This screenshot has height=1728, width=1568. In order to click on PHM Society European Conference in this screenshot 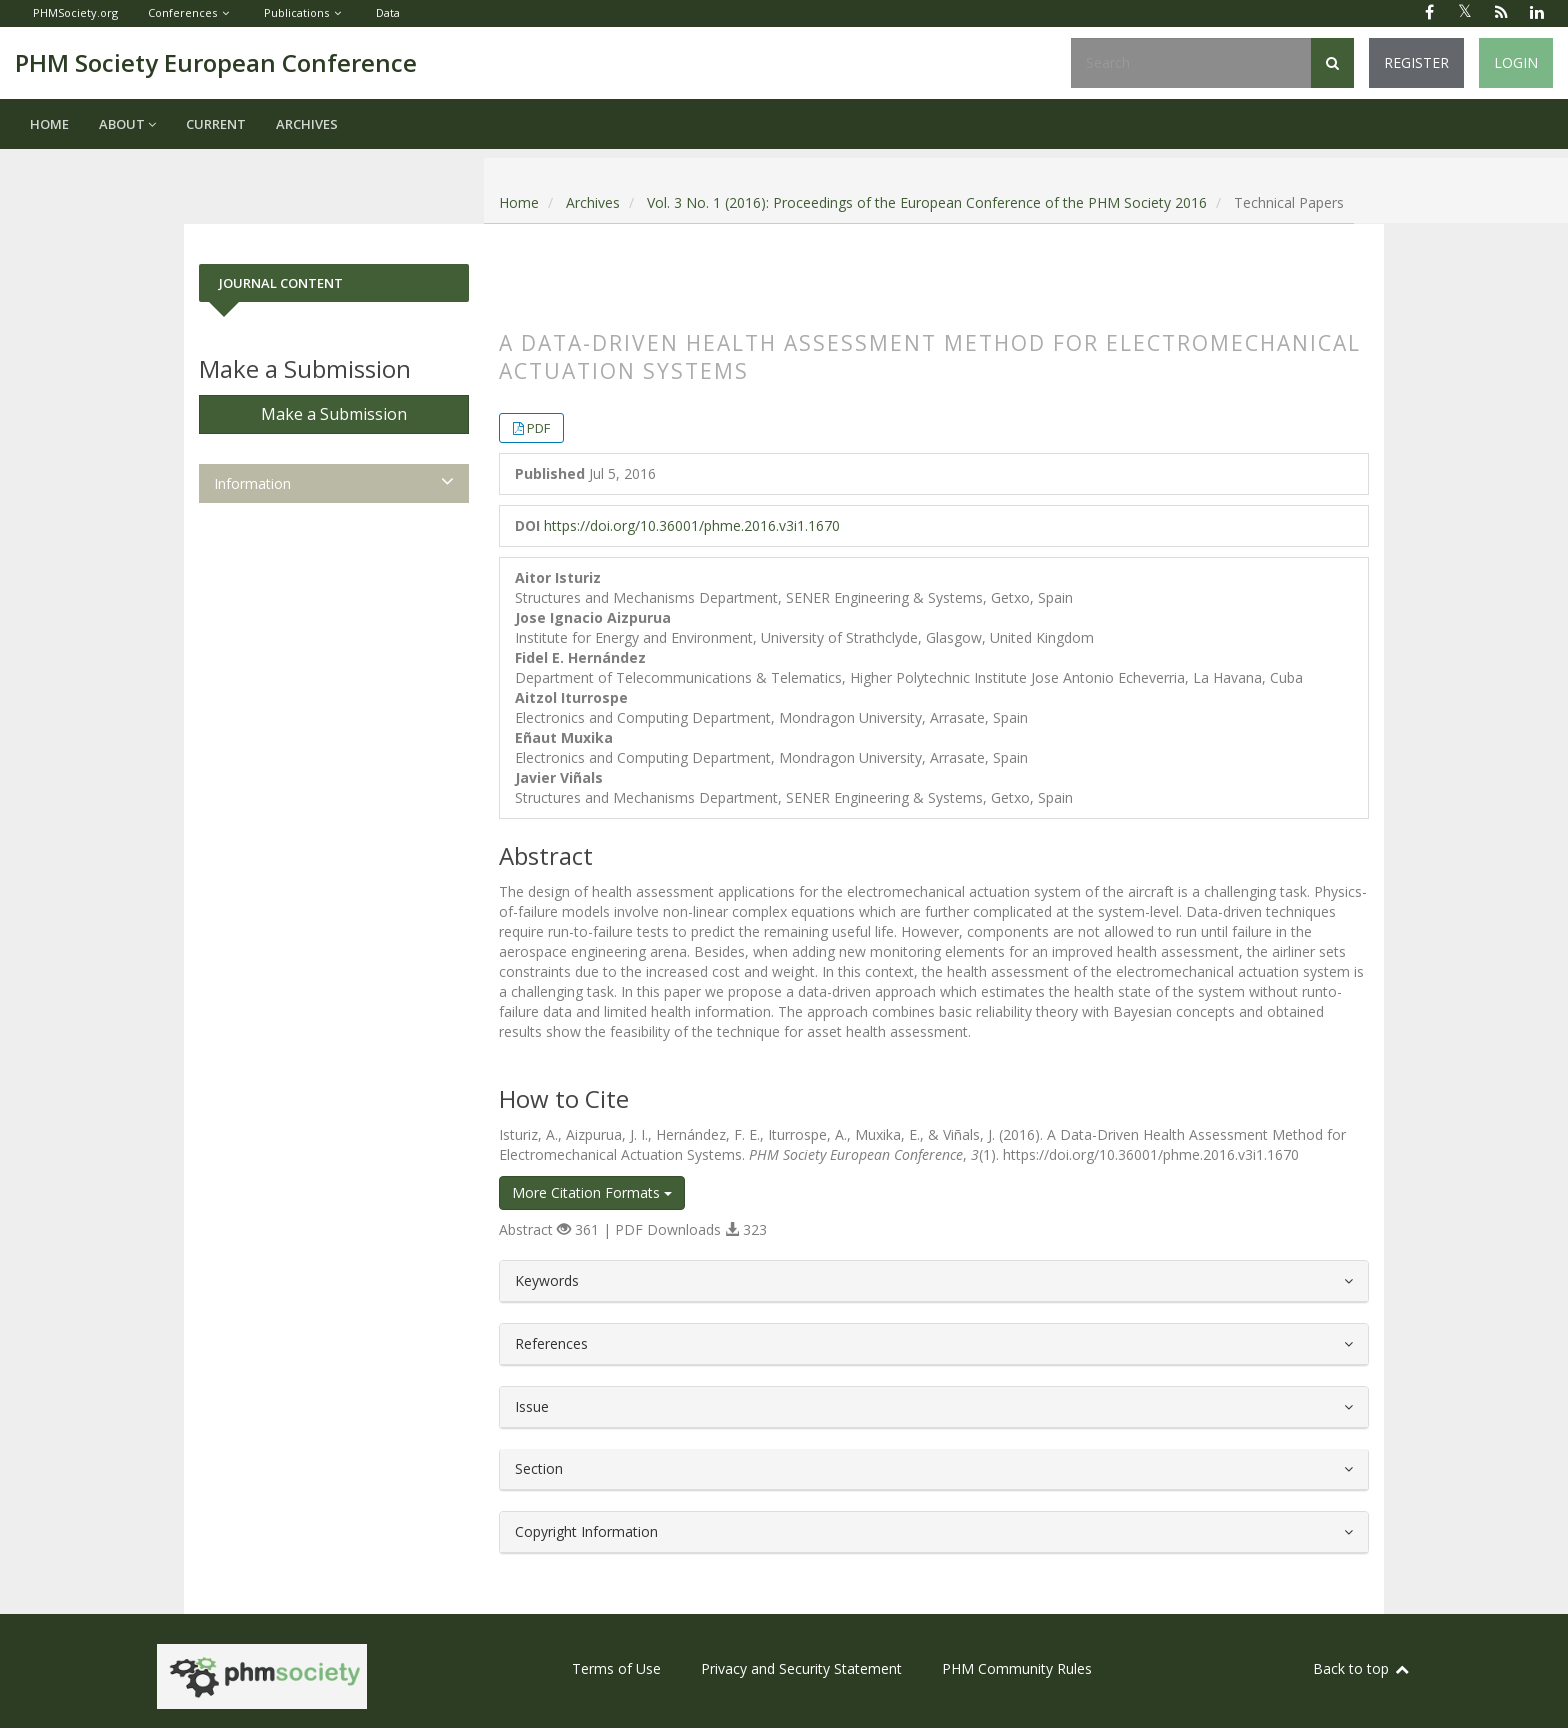, I will do `click(216, 62)`.